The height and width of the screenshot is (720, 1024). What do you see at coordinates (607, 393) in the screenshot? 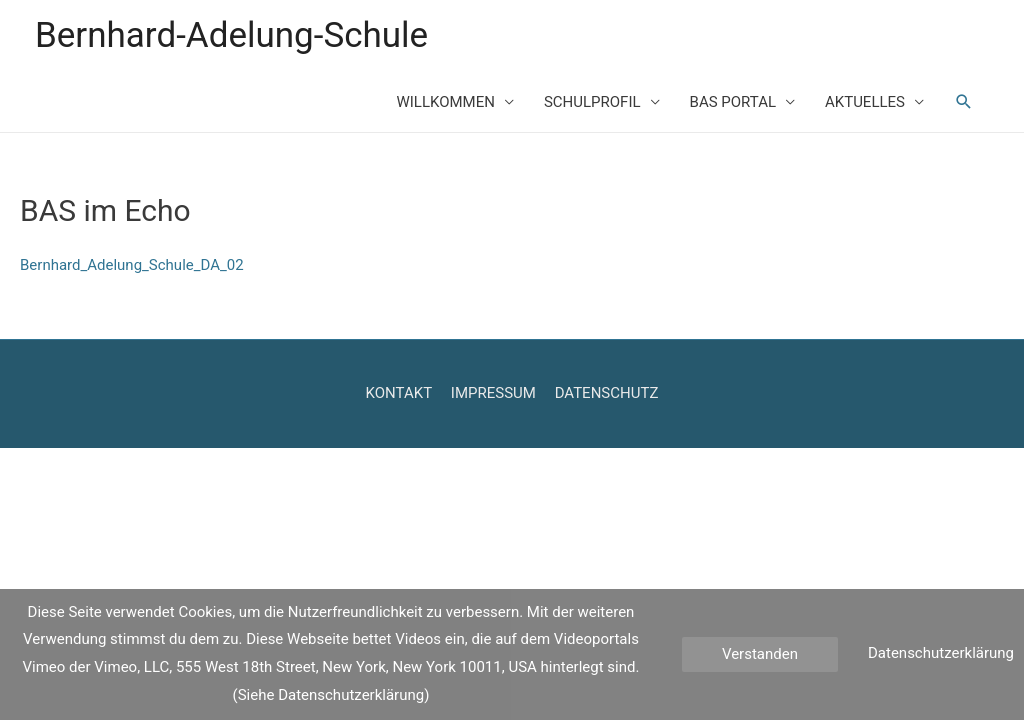
I see `DATENSCHUTZ` at bounding box center [607, 393].